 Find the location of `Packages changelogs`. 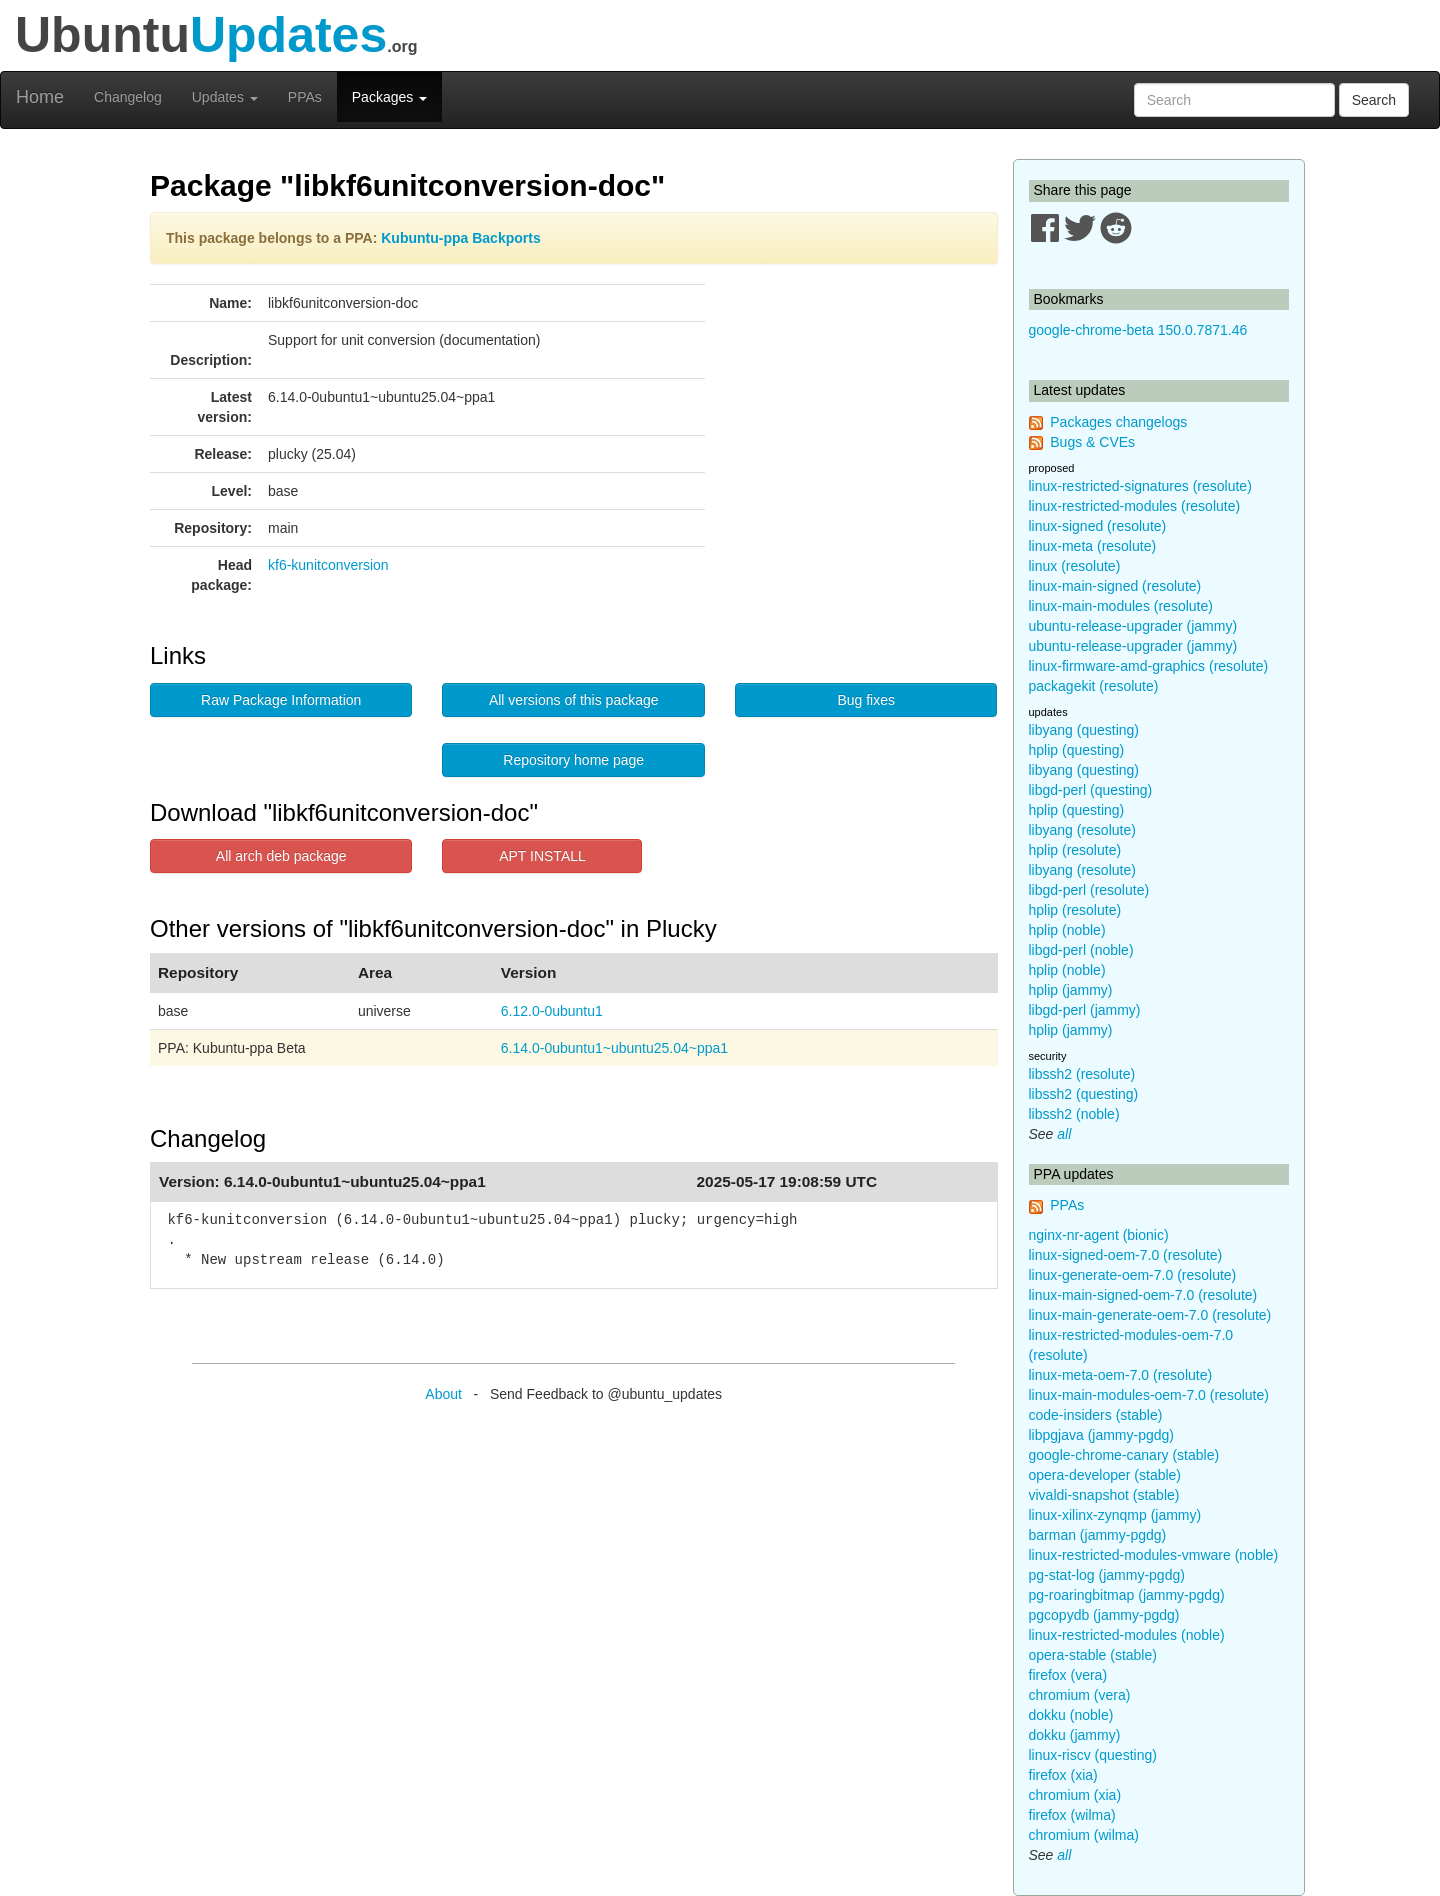

Packages changelogs is located at coordinates (1118, 422).